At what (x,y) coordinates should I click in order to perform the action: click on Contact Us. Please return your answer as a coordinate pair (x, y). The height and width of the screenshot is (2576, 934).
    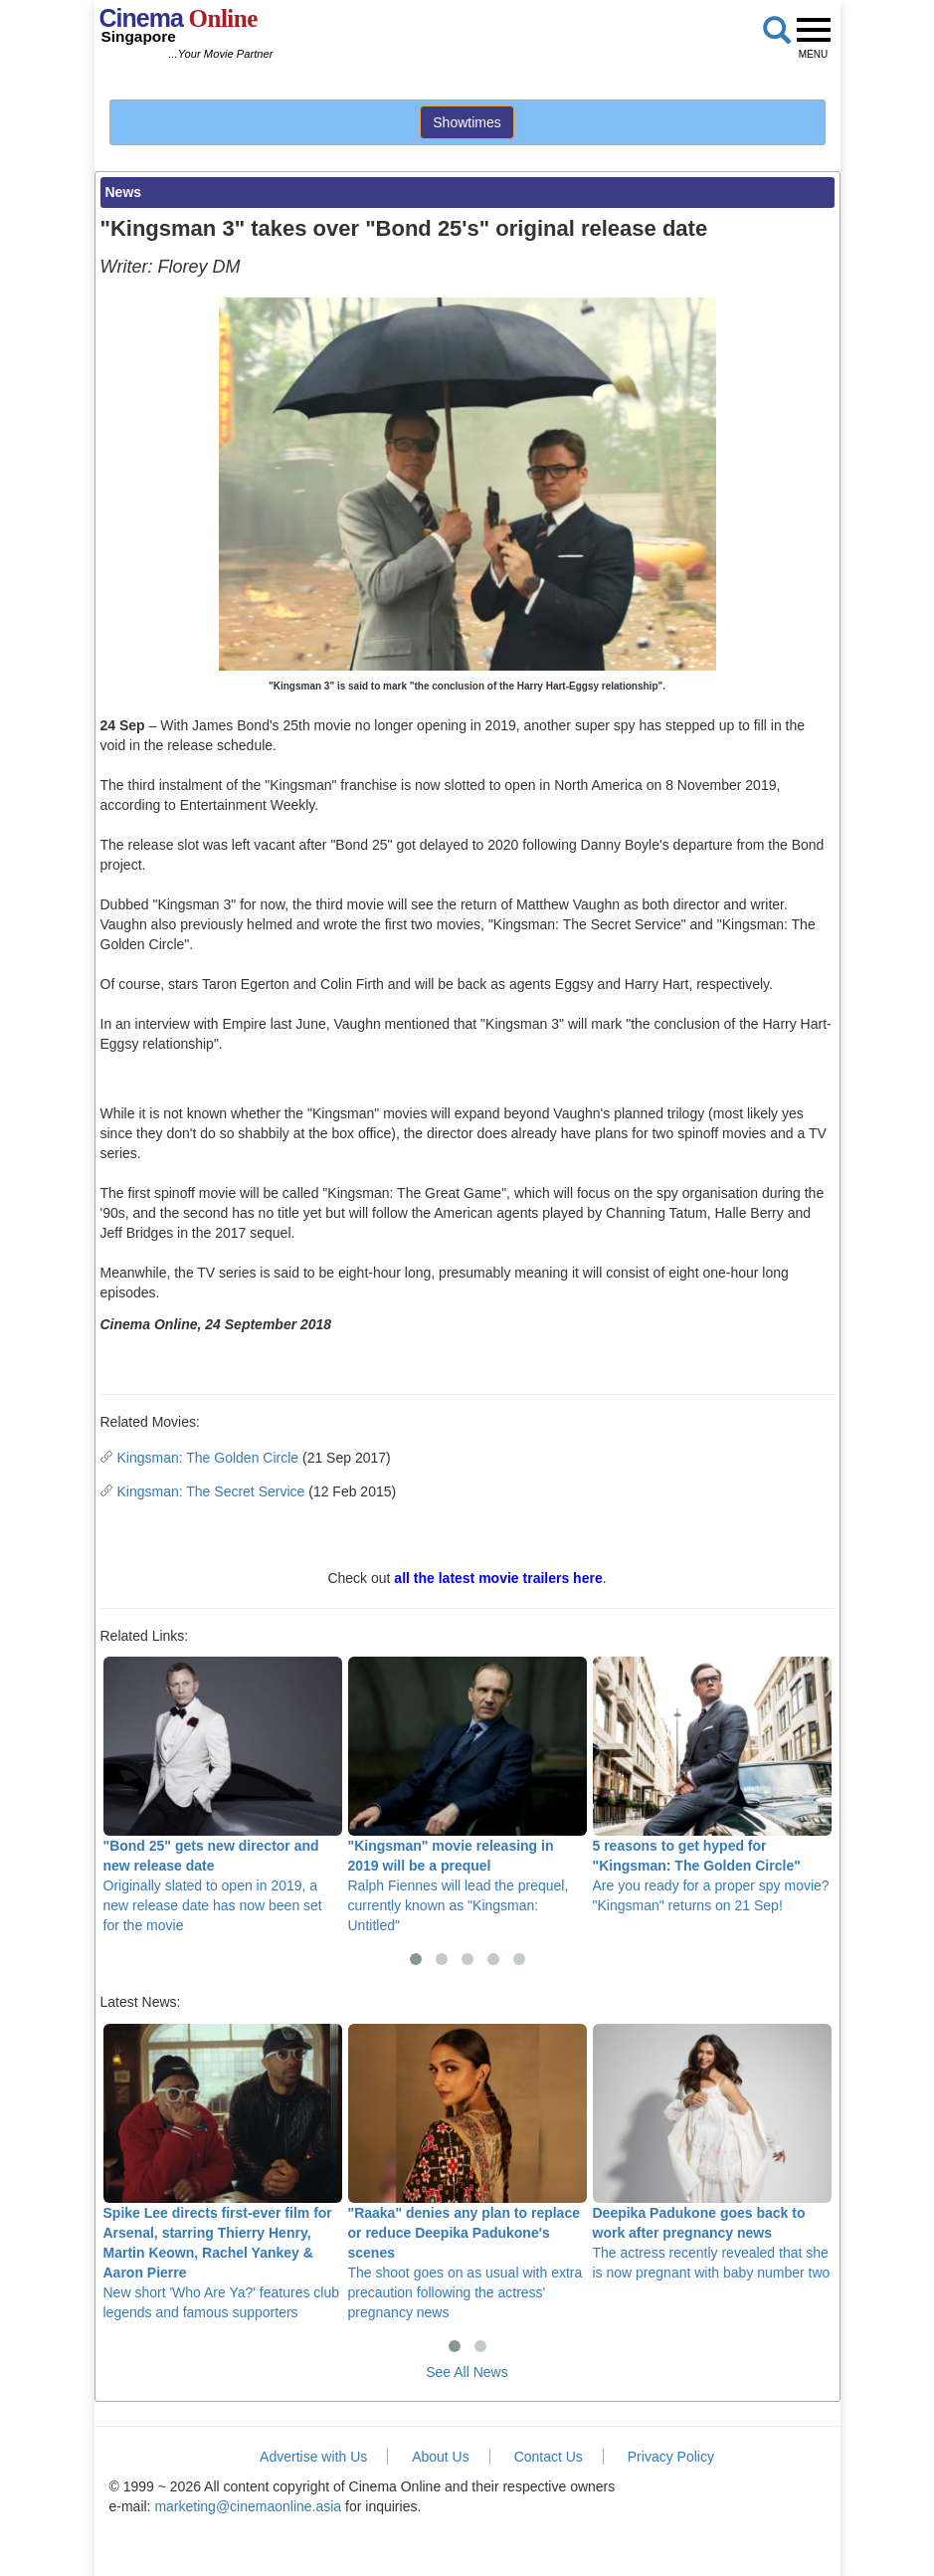
    Looking at the image, I should click on (548, 2457).